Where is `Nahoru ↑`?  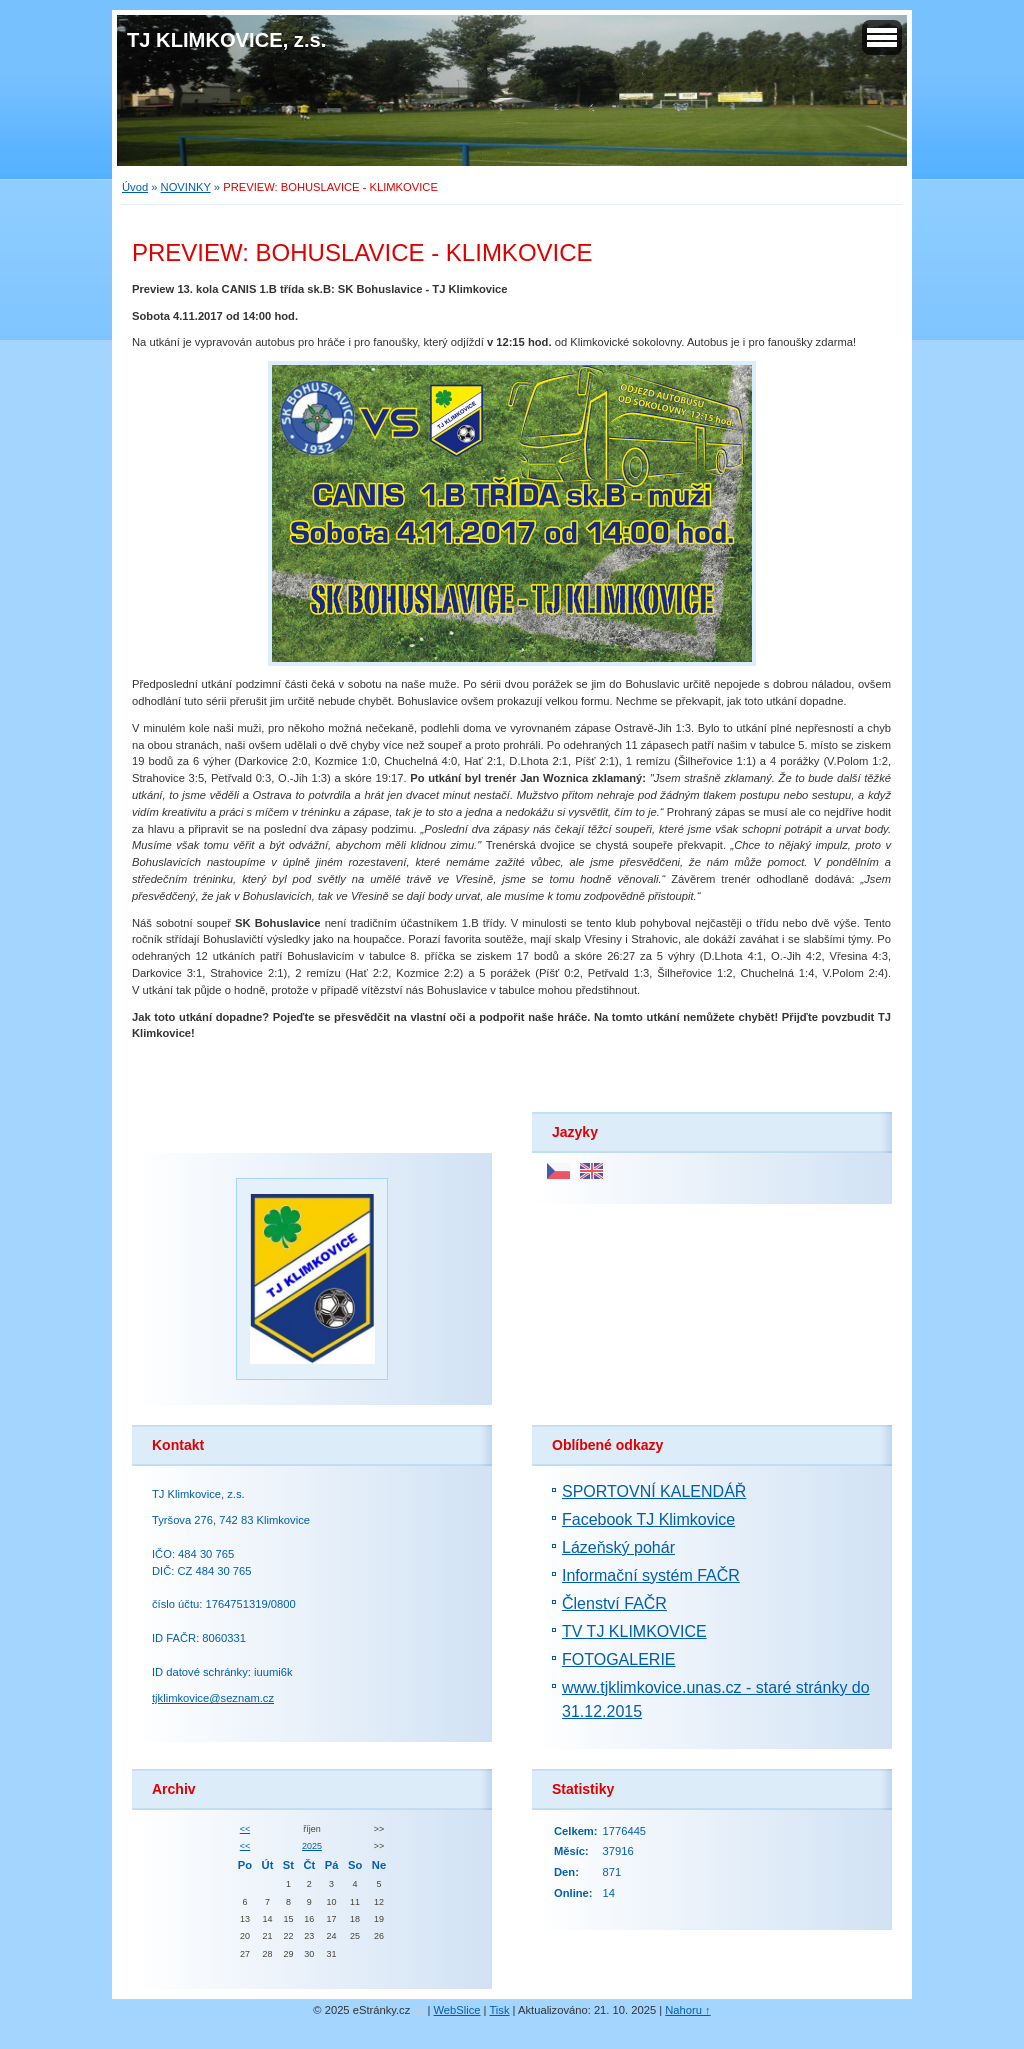
Nahoru ↑ is located at coordinates (687, 2010).